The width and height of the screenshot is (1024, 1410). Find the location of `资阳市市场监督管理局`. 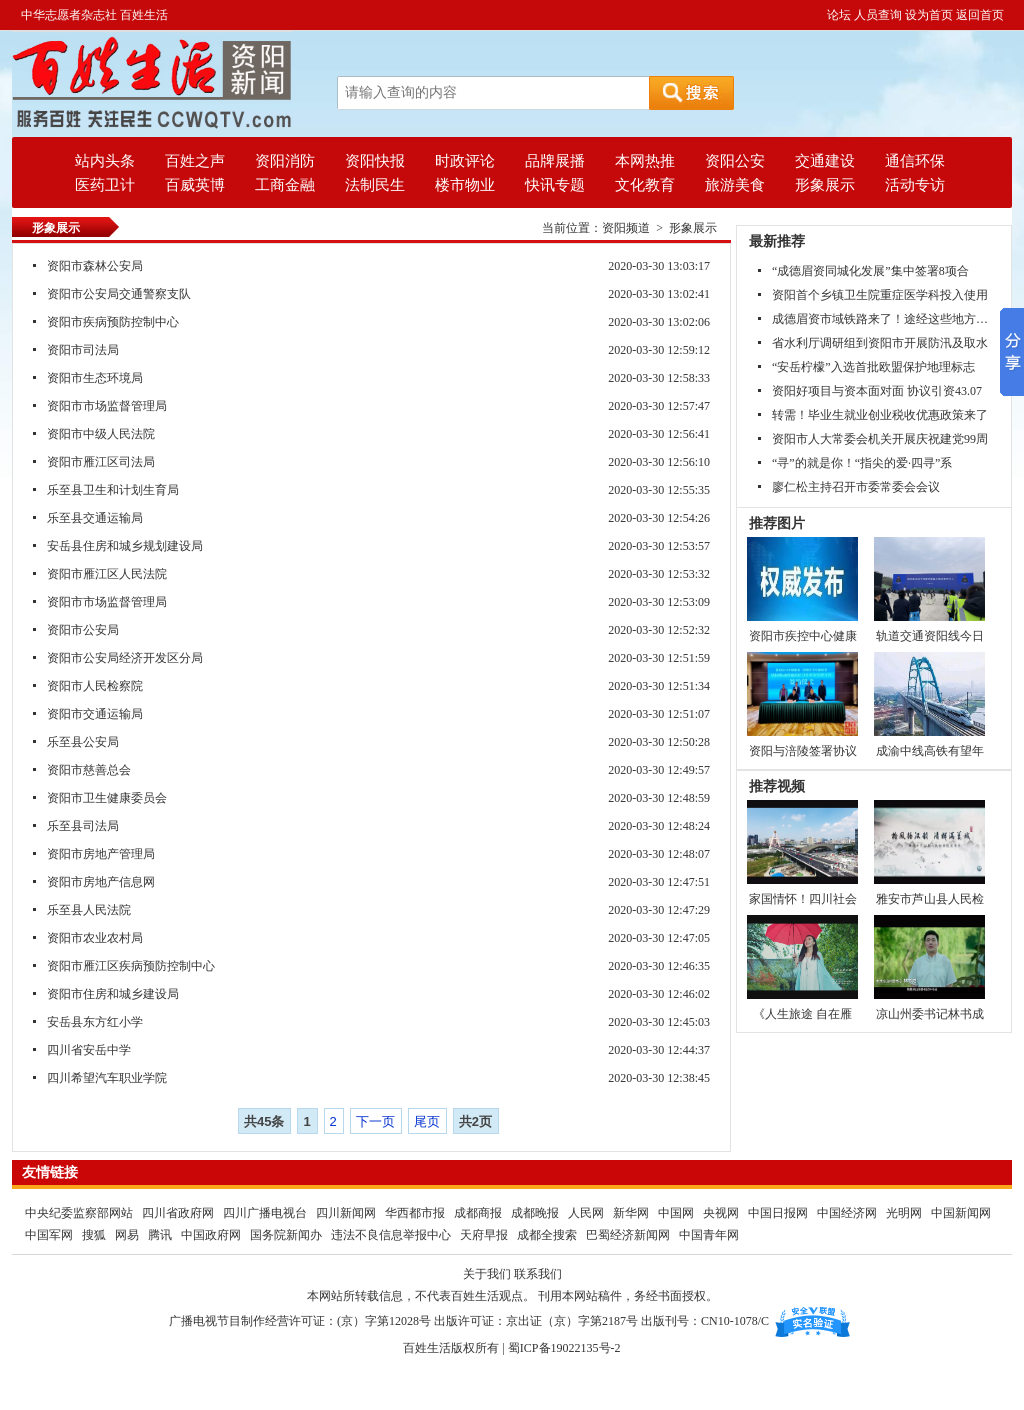

资阳市市场监督管理局 is located at coordinates (107, 406).